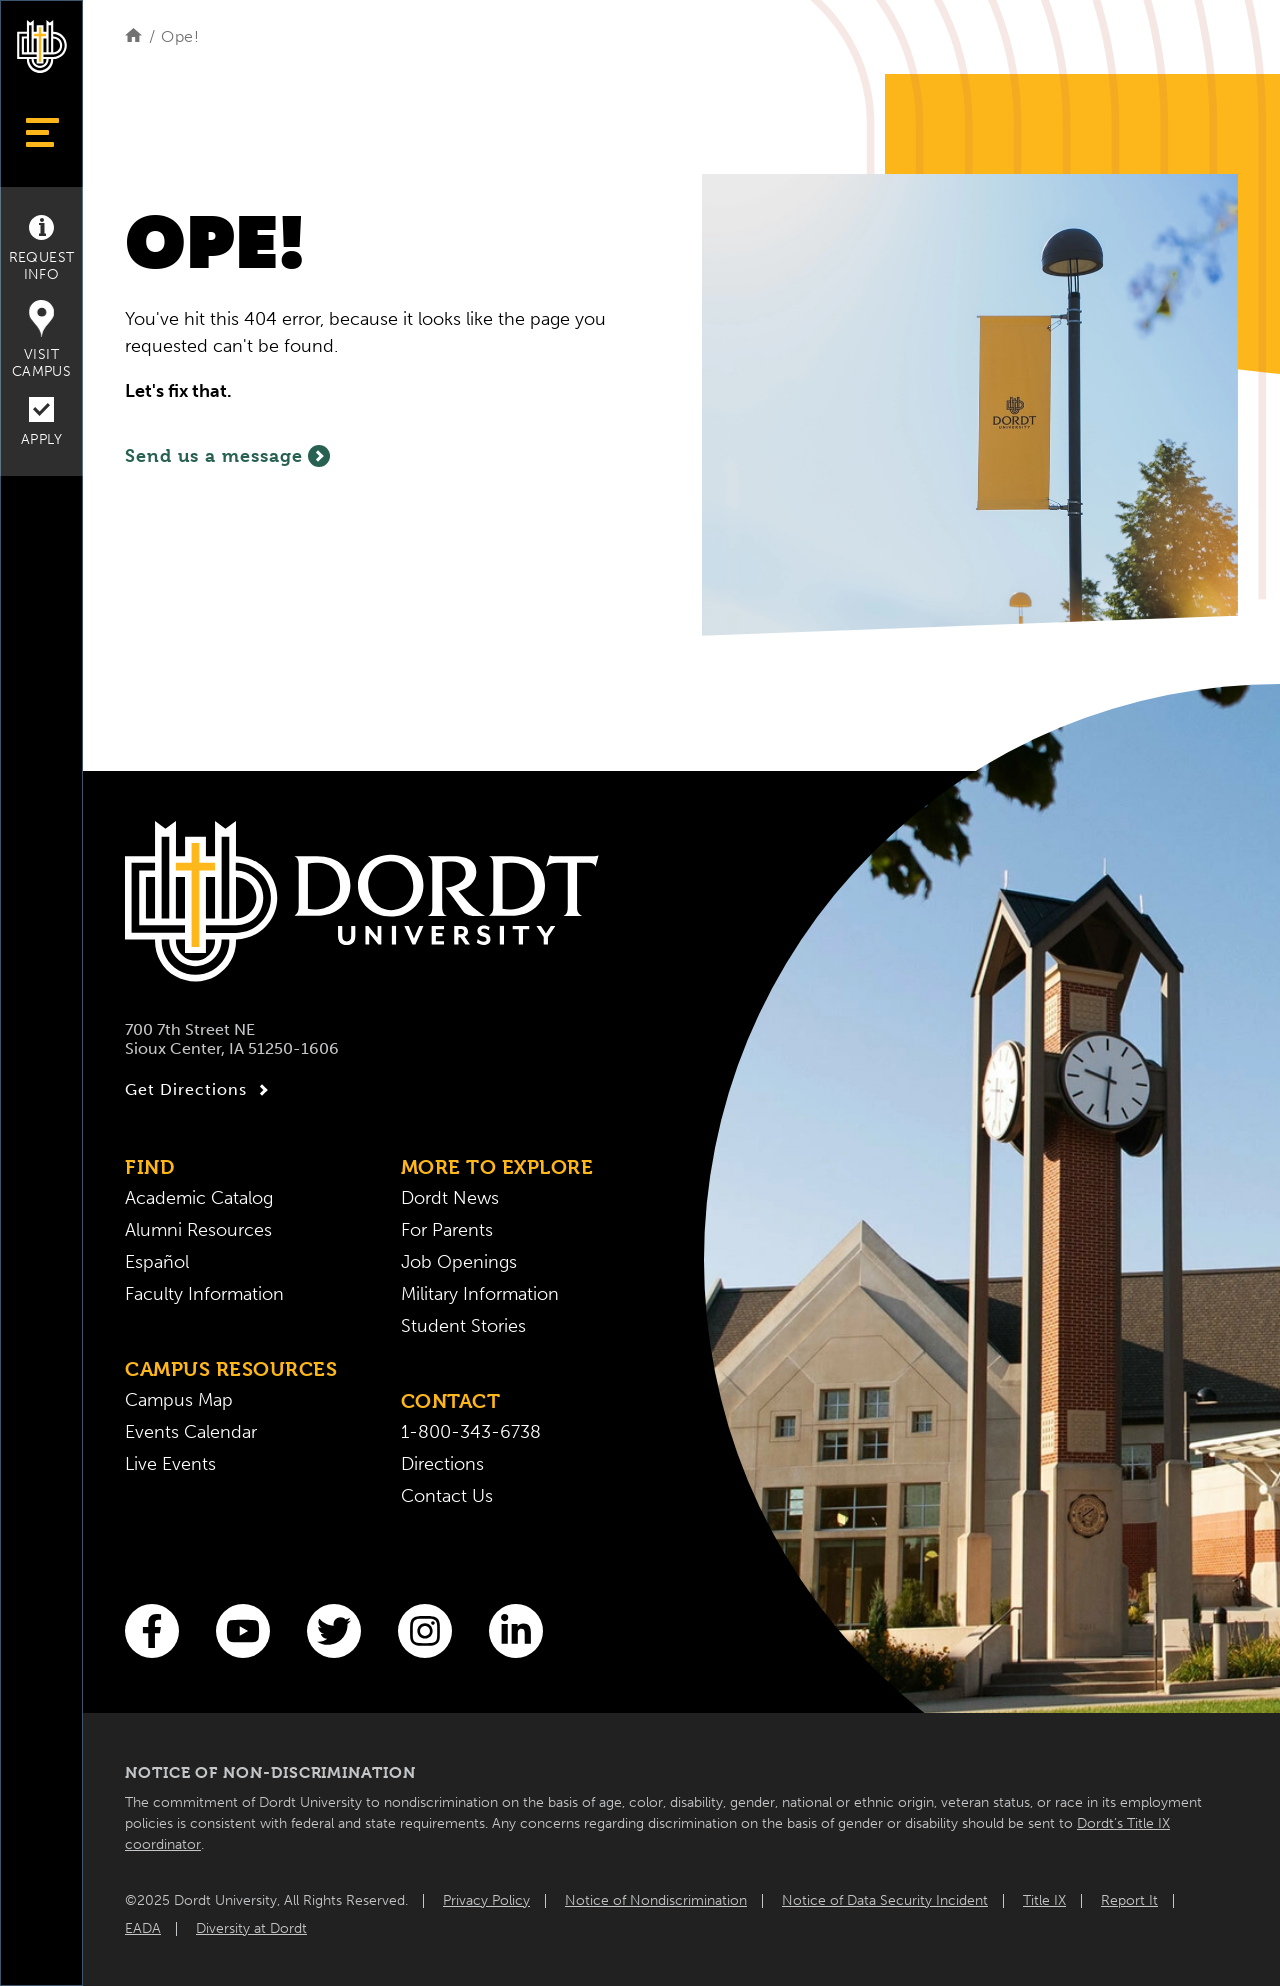 This screenshot has width=1280, height=1986. What do you see at coordinates (656, 1900) in the screenshot?
I see `Notice of Nondiscrimination` at bounding box center [656, 1900].